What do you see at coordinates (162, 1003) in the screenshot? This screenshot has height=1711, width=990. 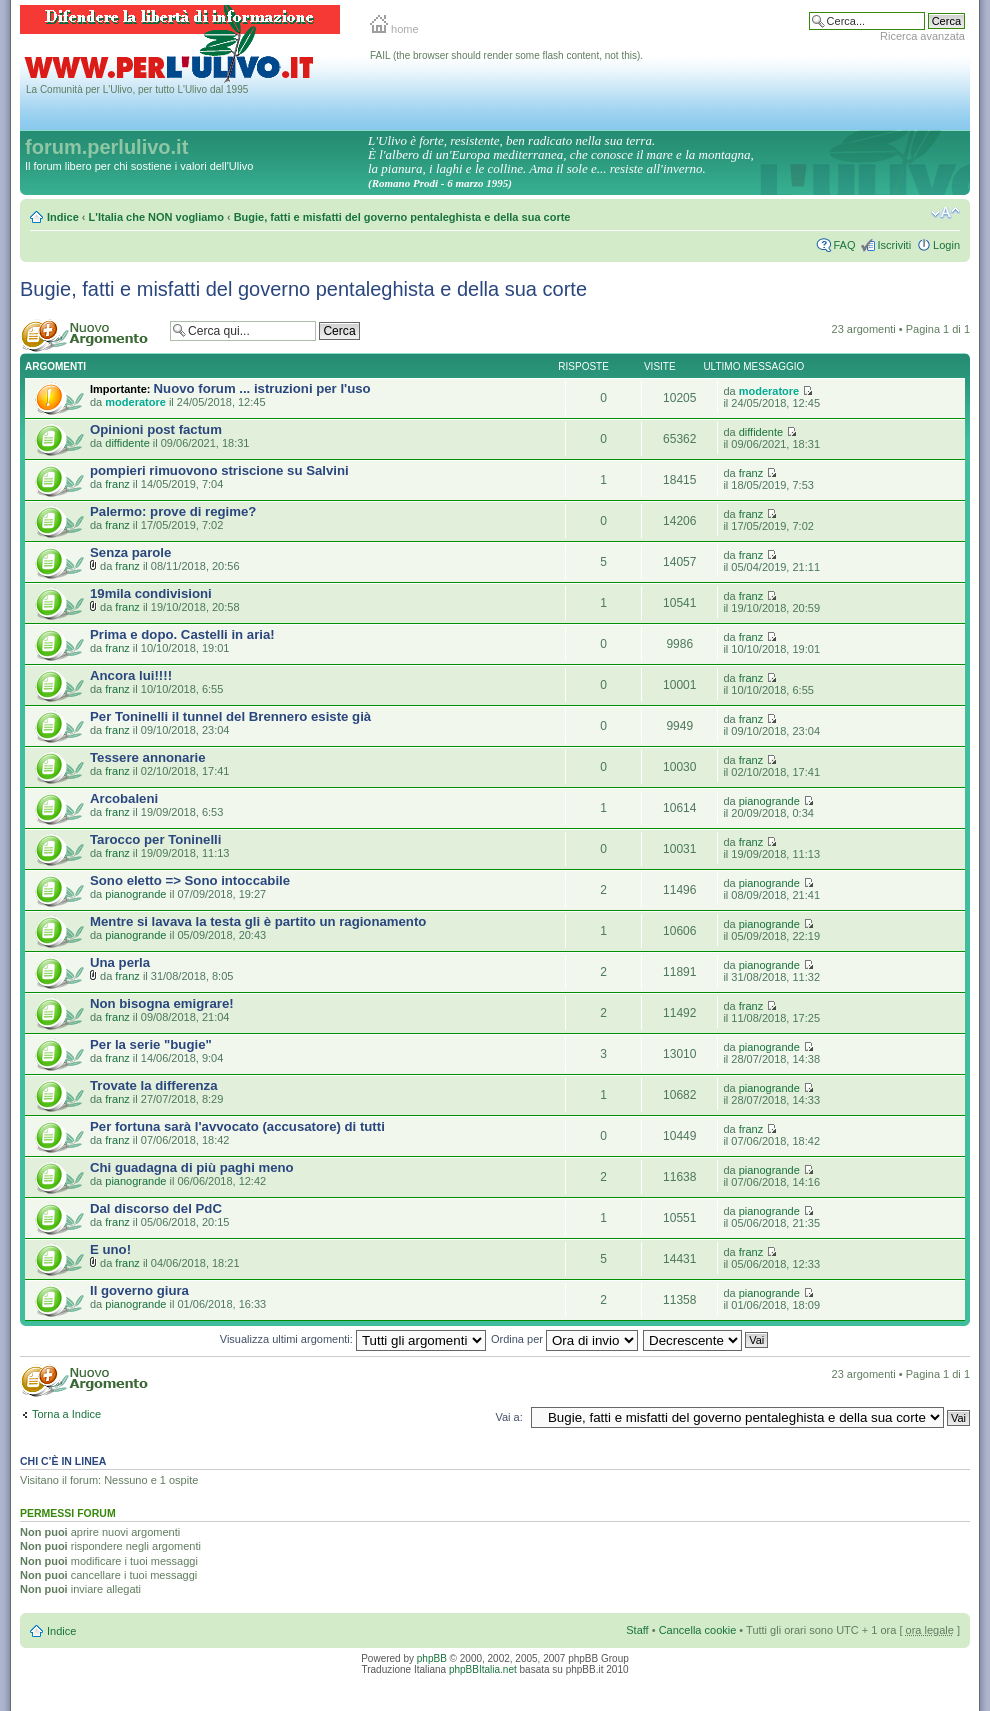 I see `Non bisogna emigrare!` at bounding box center [162, 1003].